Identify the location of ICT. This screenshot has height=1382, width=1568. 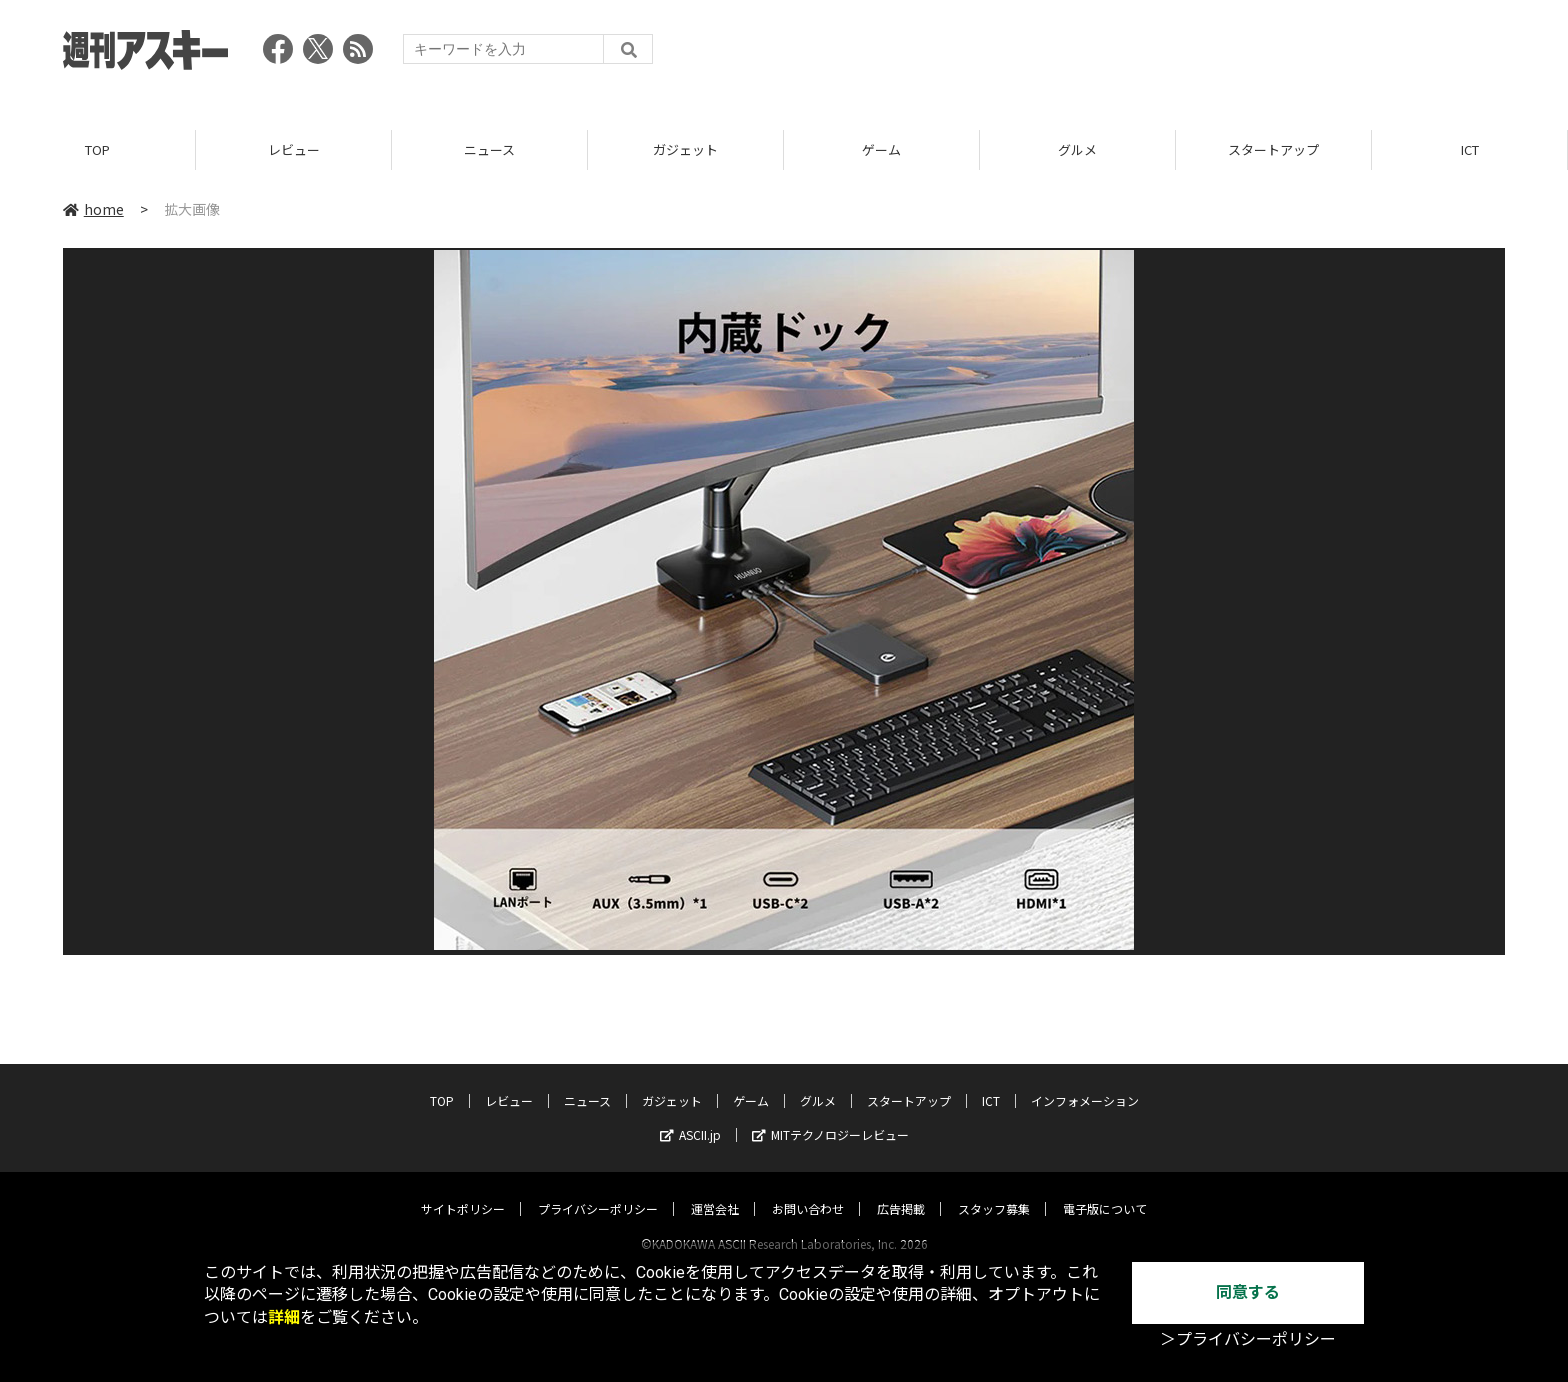
(1470, 149).